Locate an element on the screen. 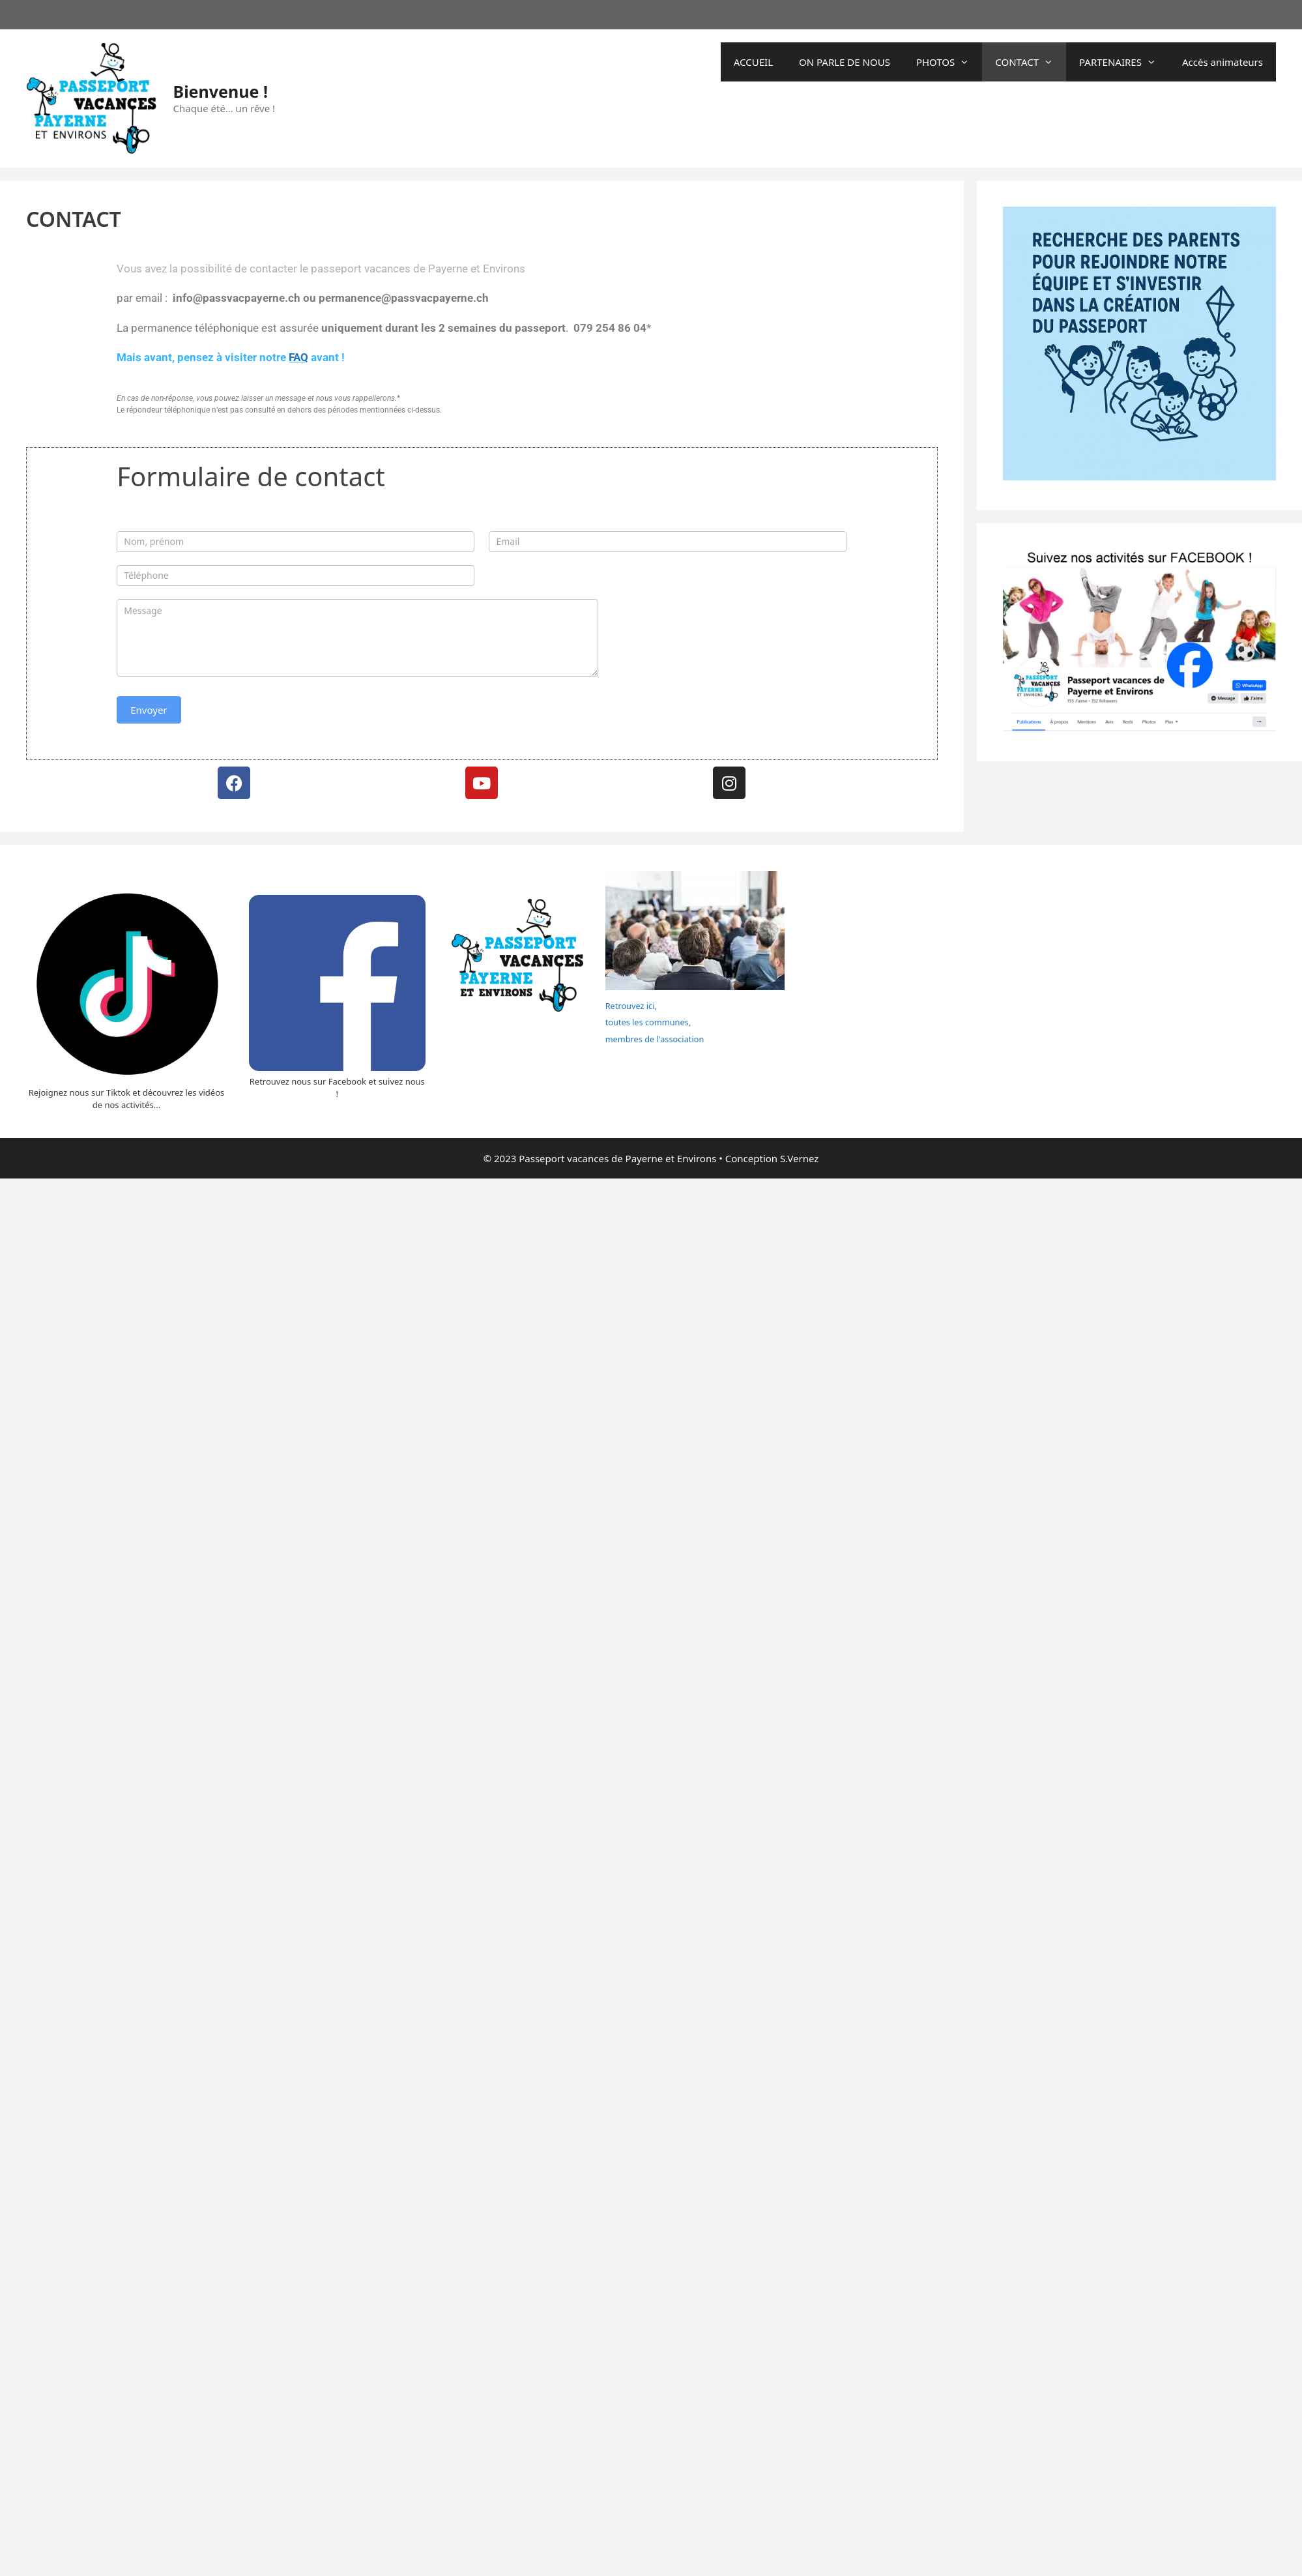  FAQ is located at coordinates (298, 357).